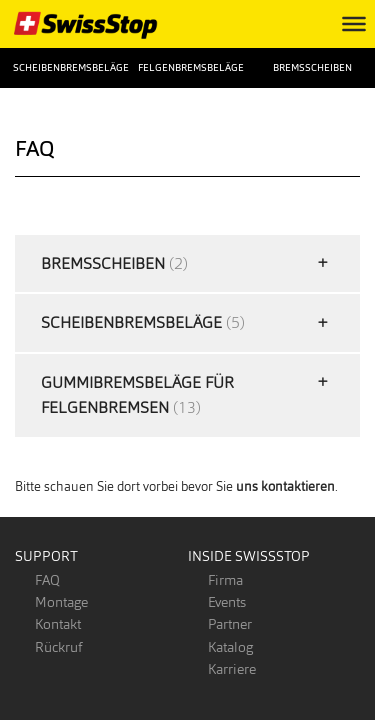  I want to click on Montage, so click(61, 602).